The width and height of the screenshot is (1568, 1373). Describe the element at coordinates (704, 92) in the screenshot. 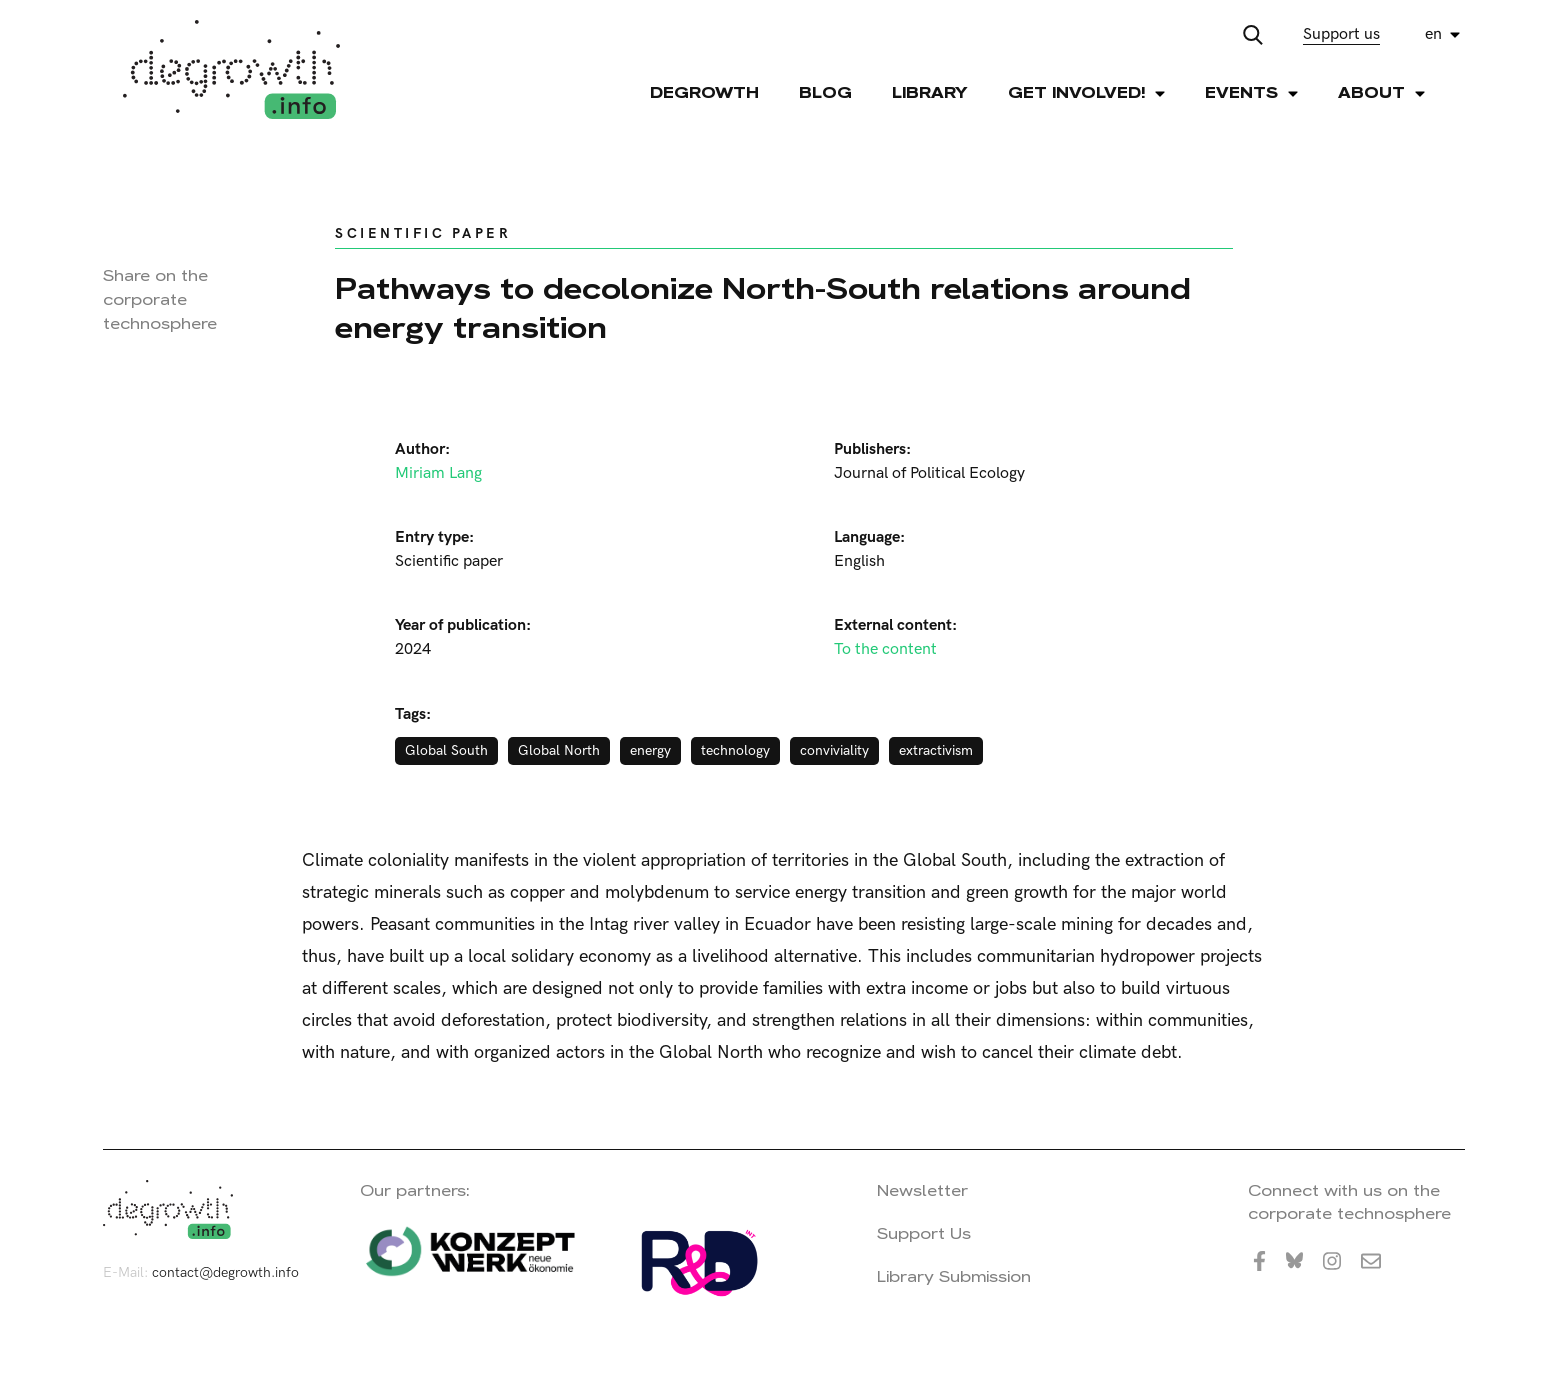

I see `Degrowth` at that location.